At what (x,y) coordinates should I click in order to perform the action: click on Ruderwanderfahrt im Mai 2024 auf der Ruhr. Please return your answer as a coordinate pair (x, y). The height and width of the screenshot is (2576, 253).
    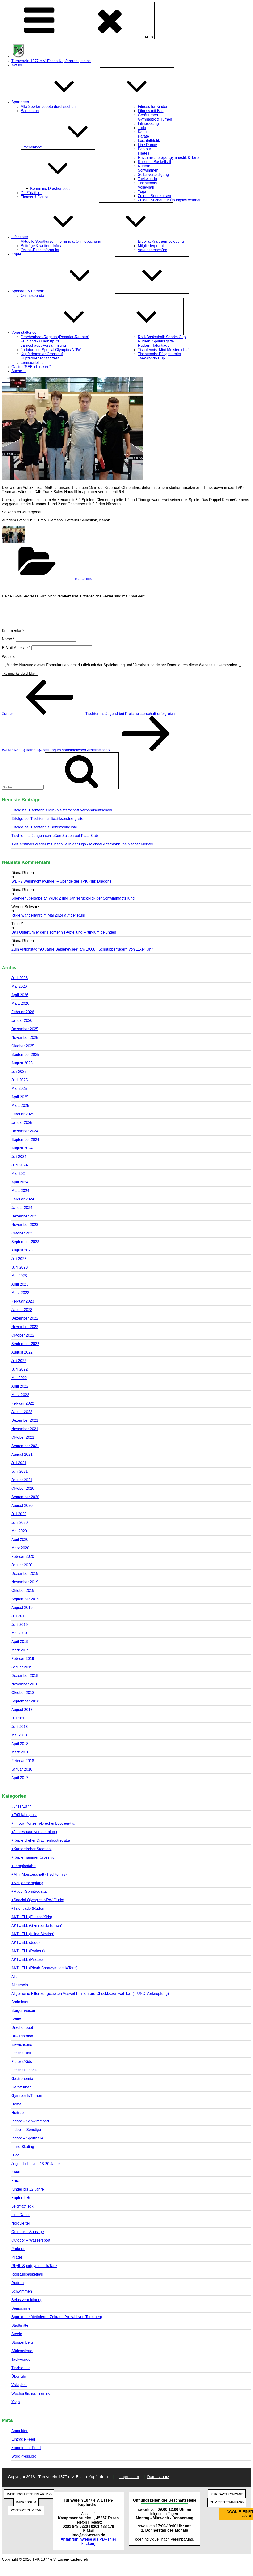
    Looking at the image, I should click on (48, 915).